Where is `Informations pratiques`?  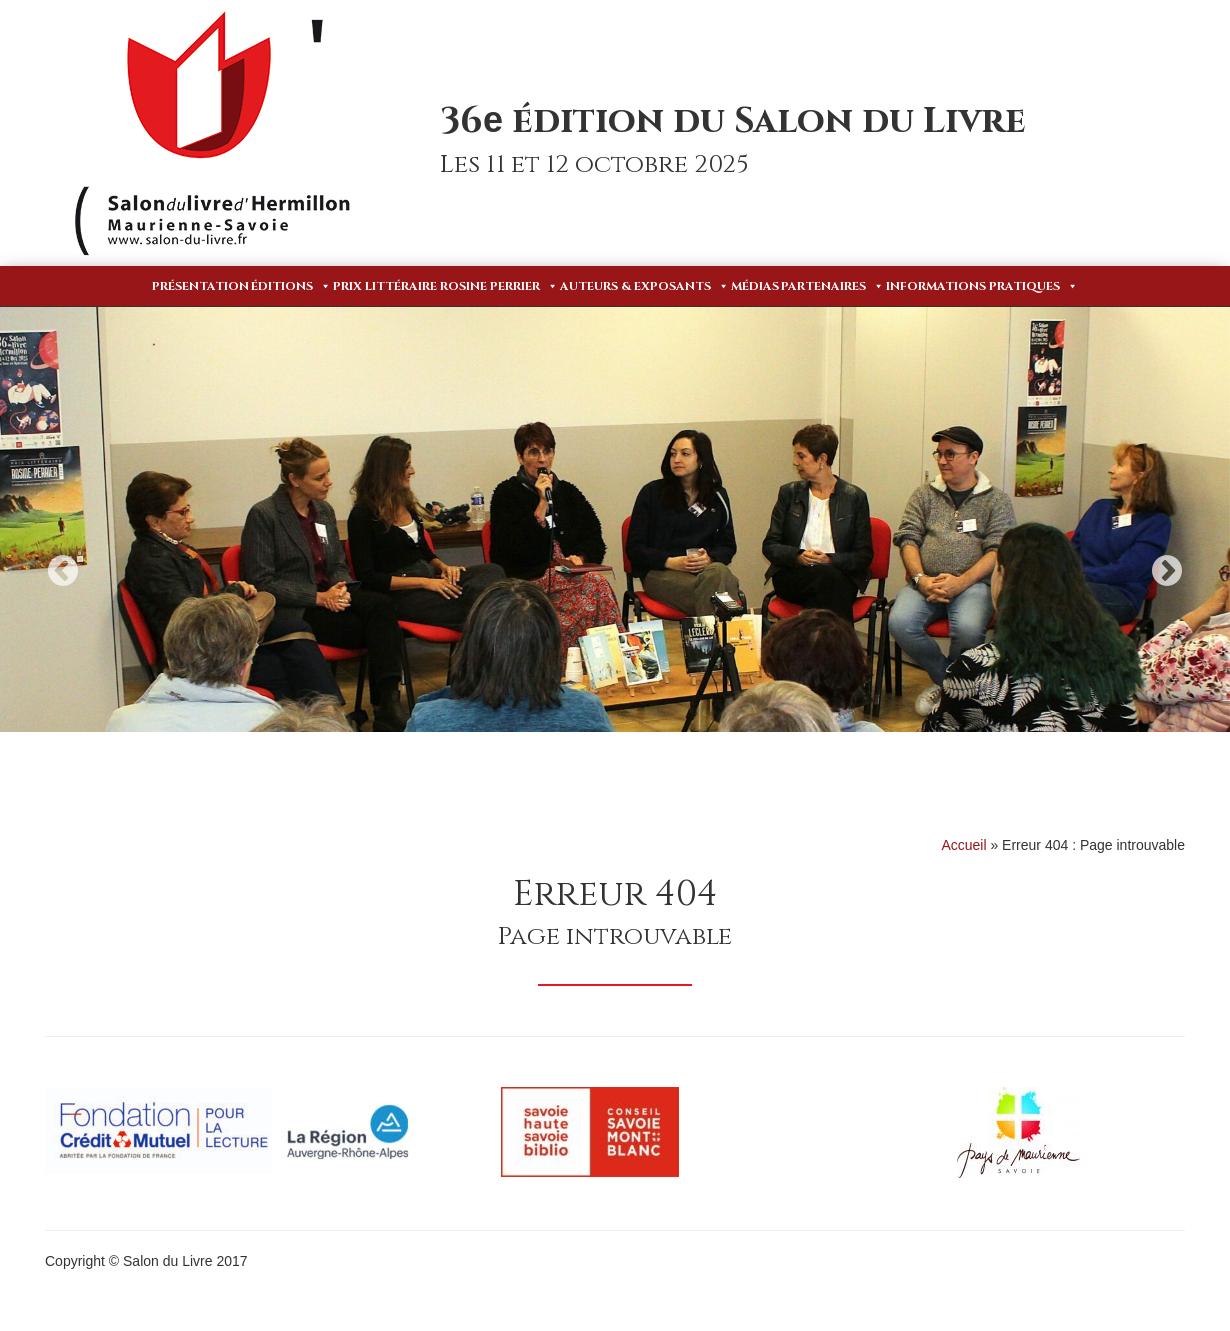 Informations pratiques is located at coordinates (982, 286).